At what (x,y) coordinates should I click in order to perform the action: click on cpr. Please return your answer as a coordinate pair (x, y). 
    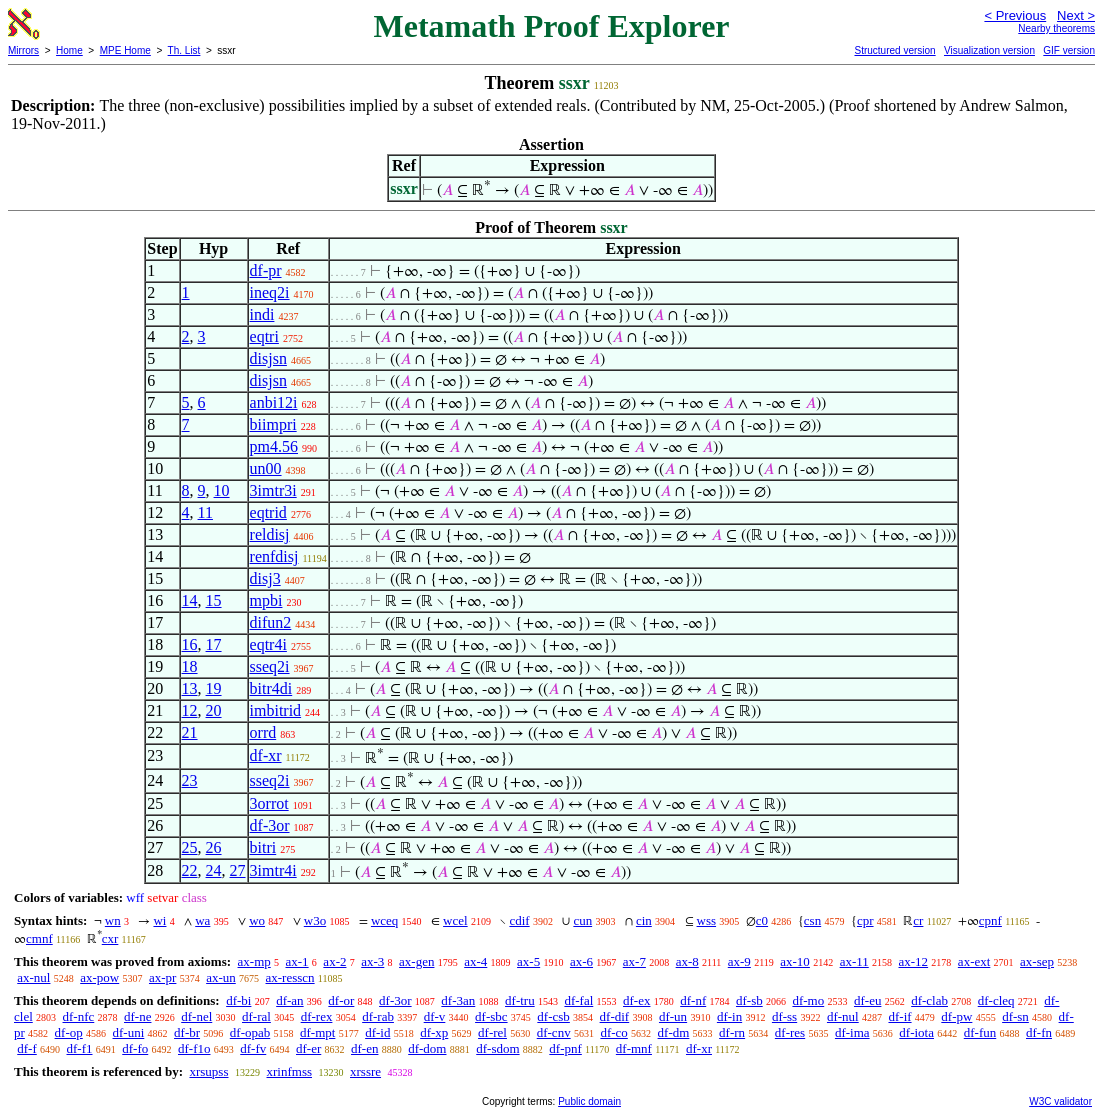
    Looking at the image, I should click on (865, 920).